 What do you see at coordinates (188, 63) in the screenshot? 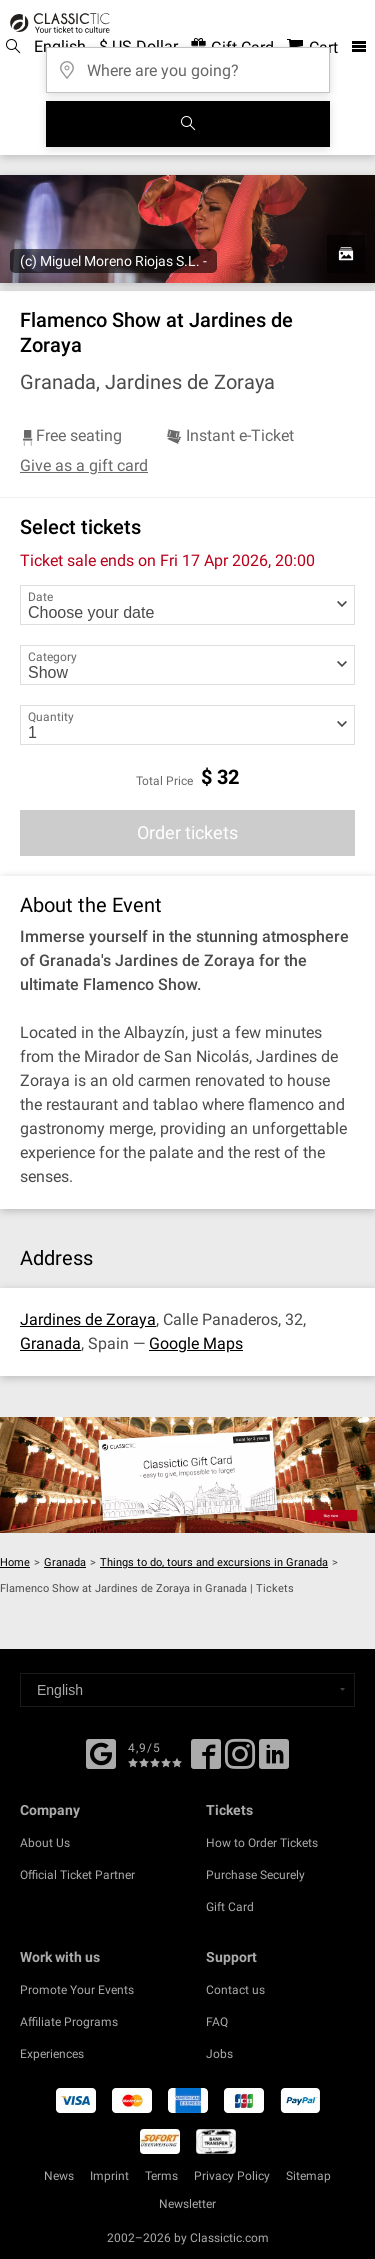
I see `[Where are you going?]` at bounding box center [188, 63].